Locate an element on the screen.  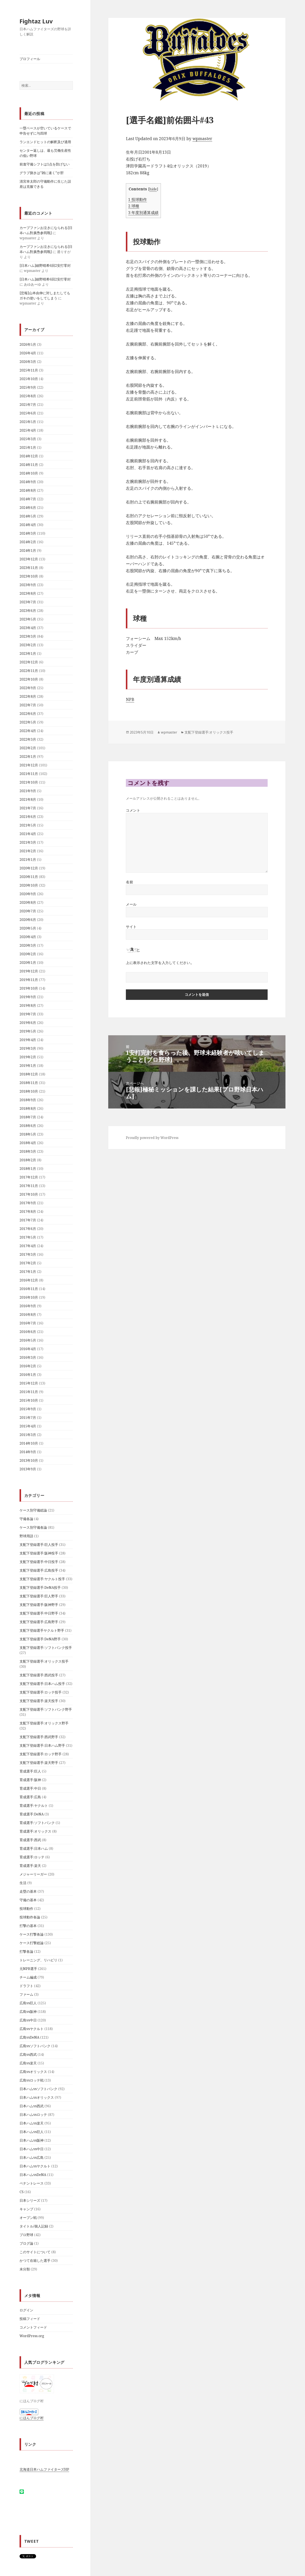
2016年5月 is located at coordinates (28, 1340).